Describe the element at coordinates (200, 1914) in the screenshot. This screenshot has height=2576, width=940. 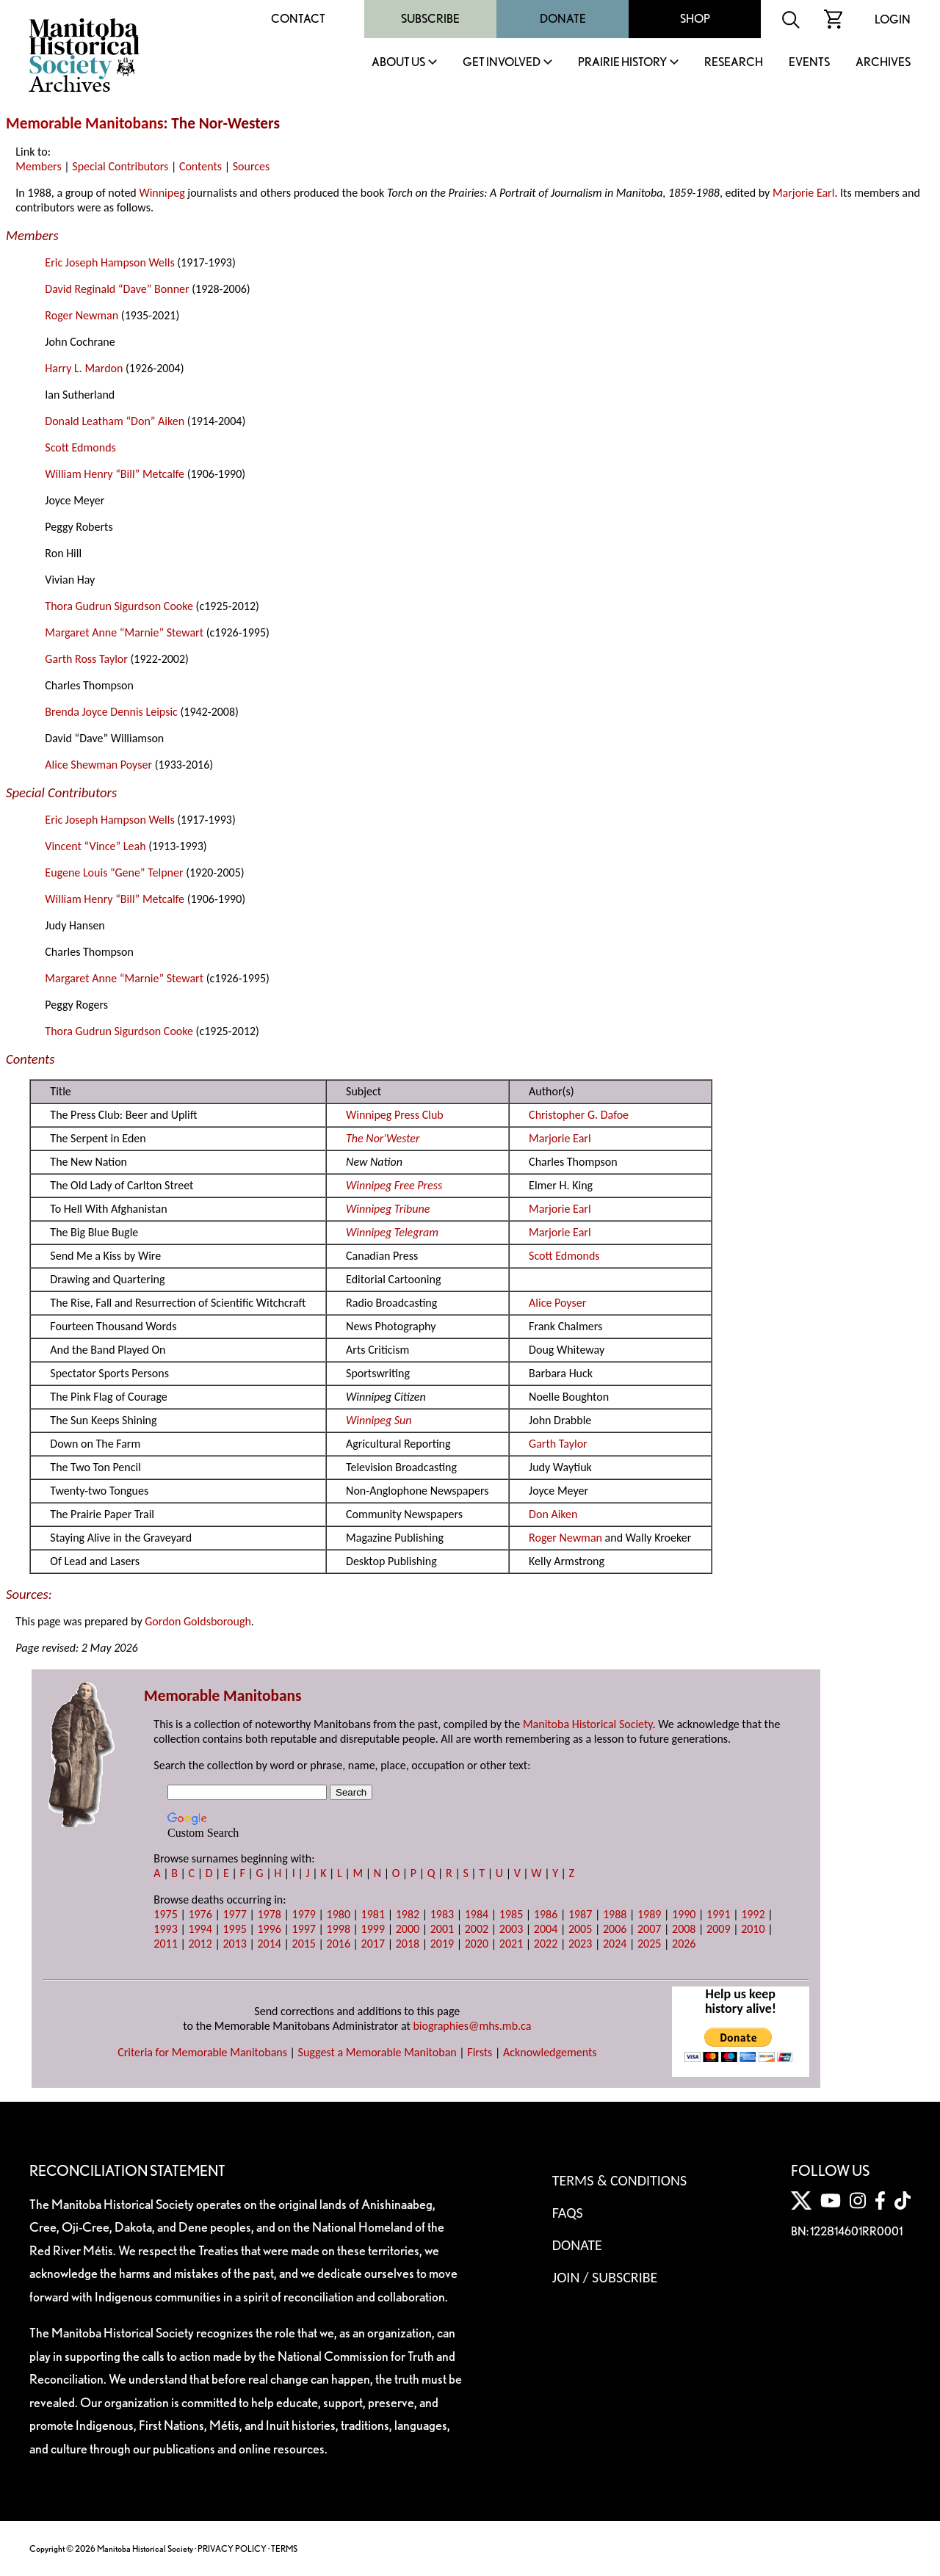
I see `1976` at that location.